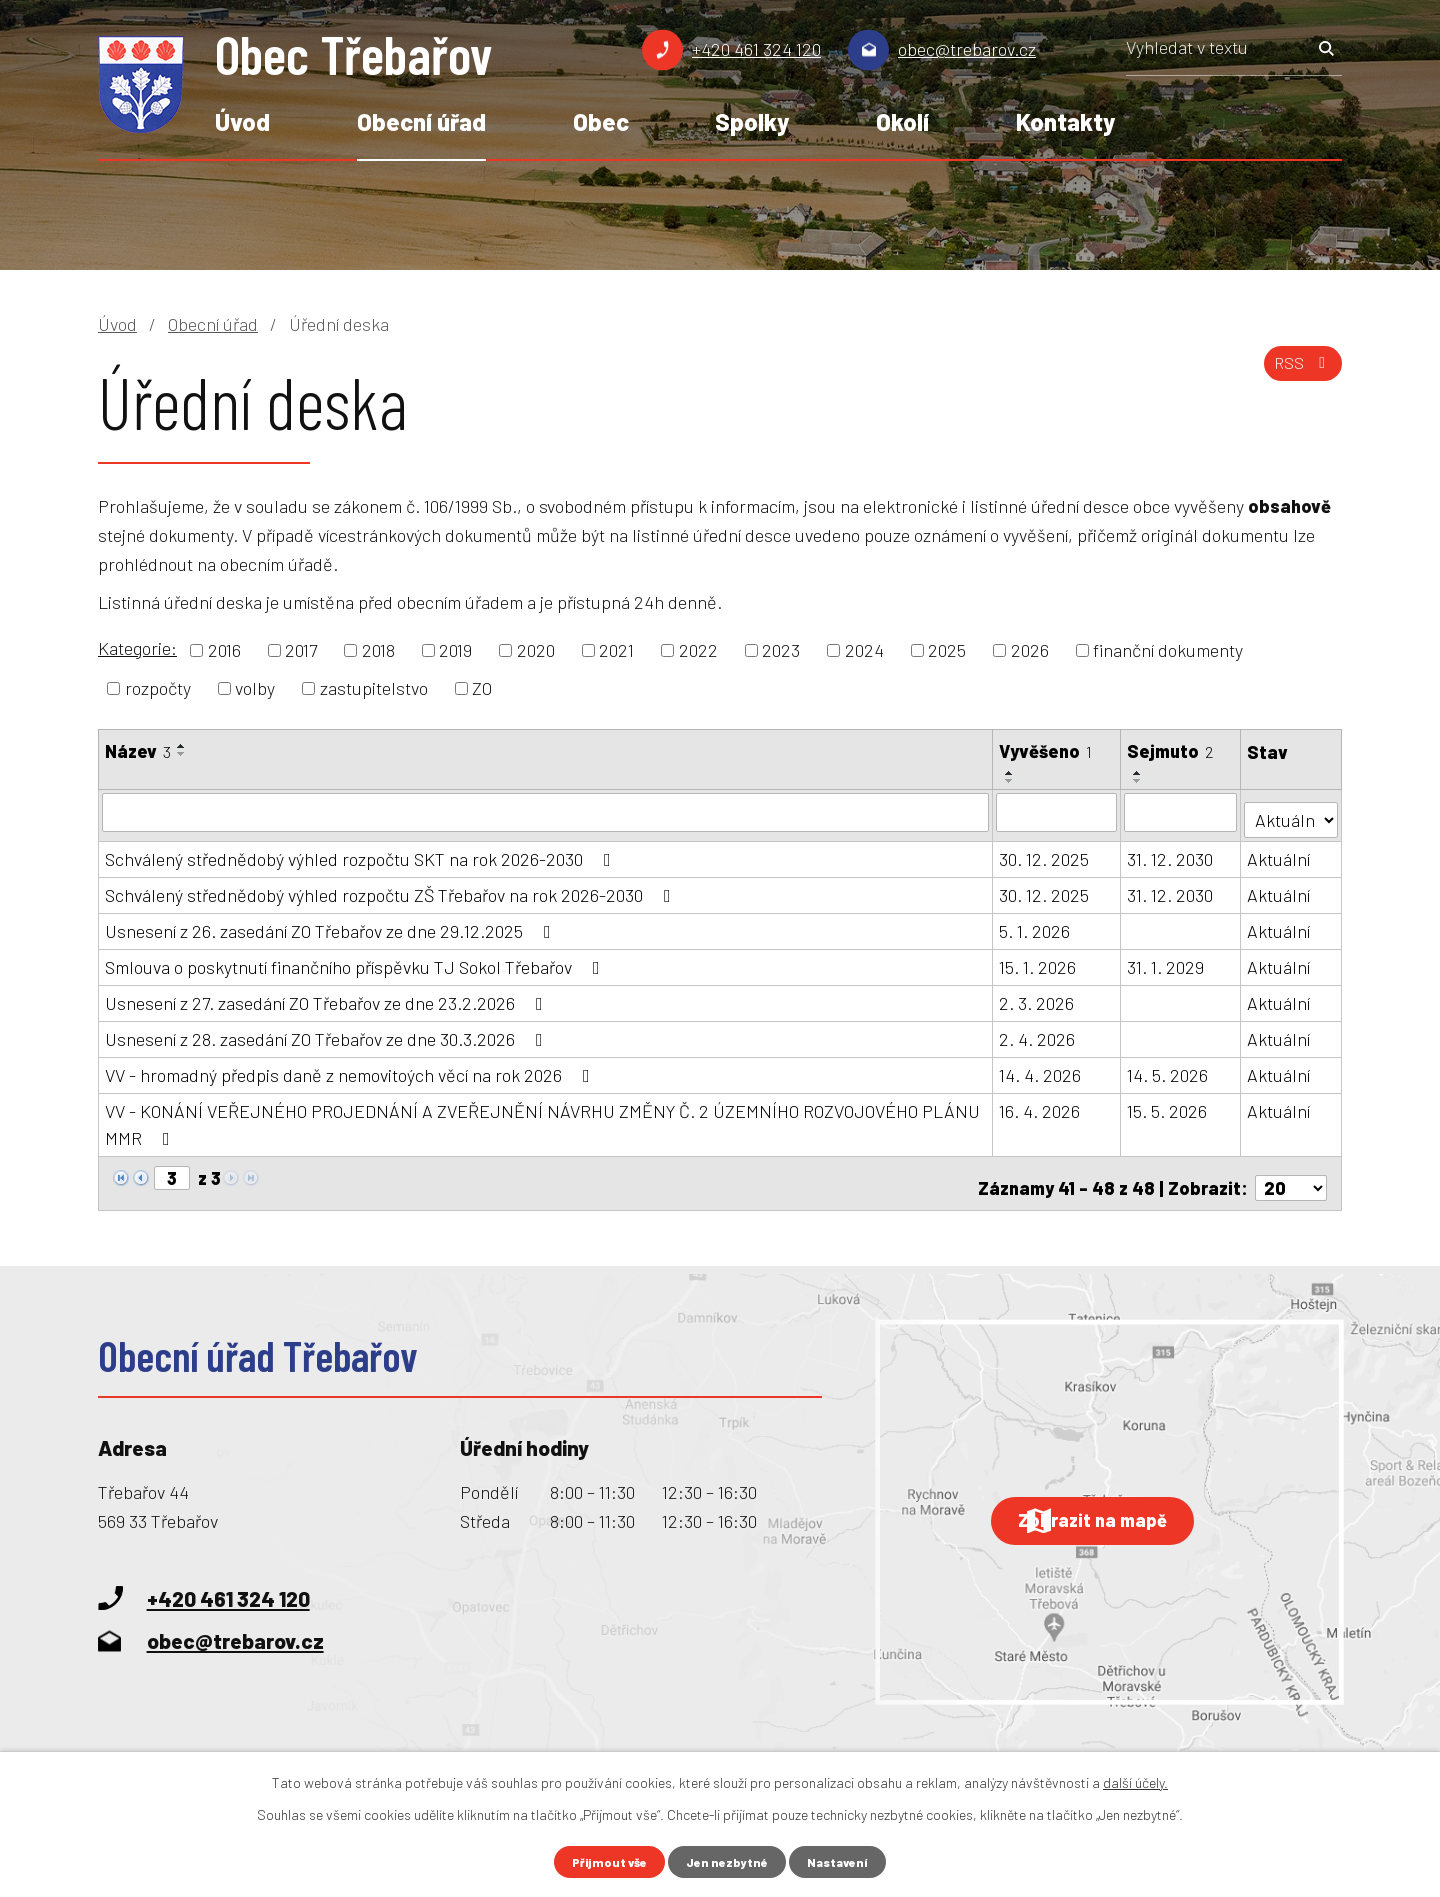 This screenshot has height=1897, width=1440. Describe the element at coordinates (967, 49) in the screenshot. I see `obec@trebarov.cz` at that location.